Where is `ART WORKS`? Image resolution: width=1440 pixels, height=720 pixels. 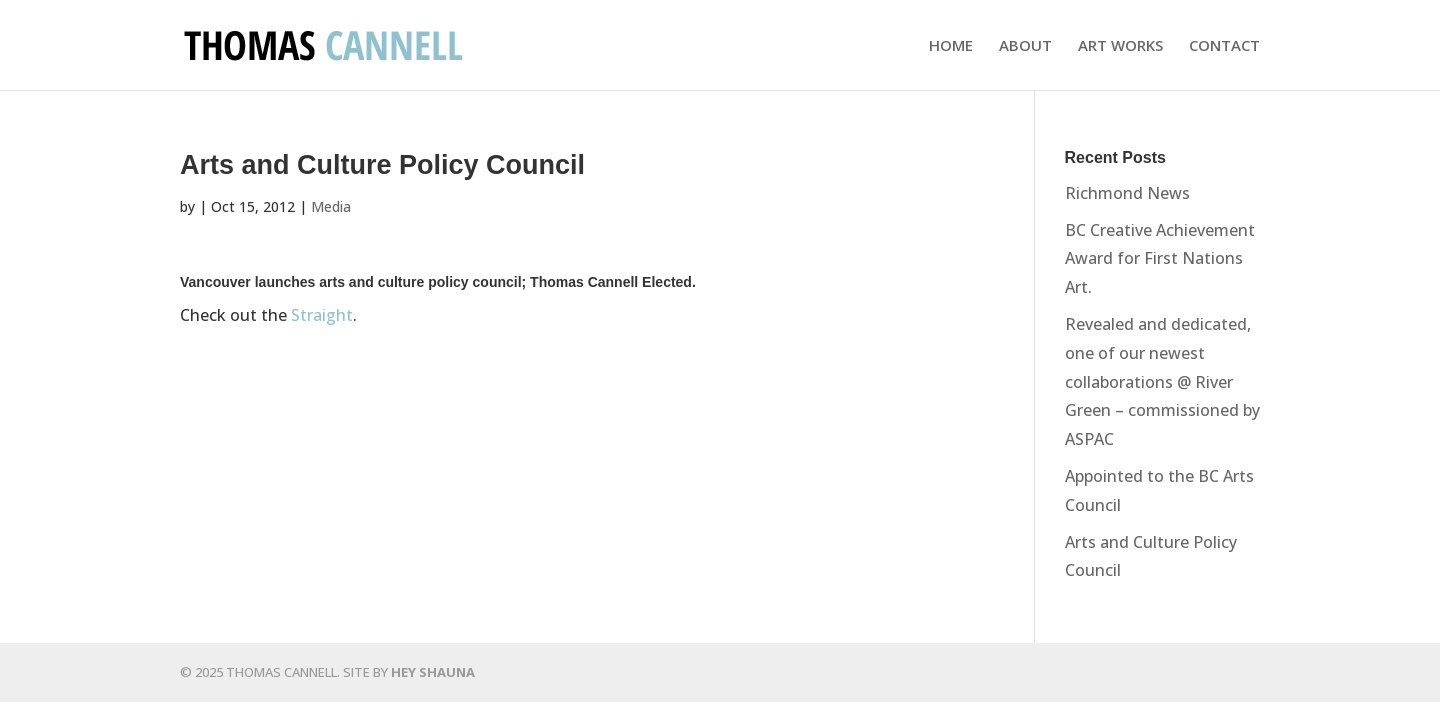
ART WORKS is located at coordinates (1120, 46).